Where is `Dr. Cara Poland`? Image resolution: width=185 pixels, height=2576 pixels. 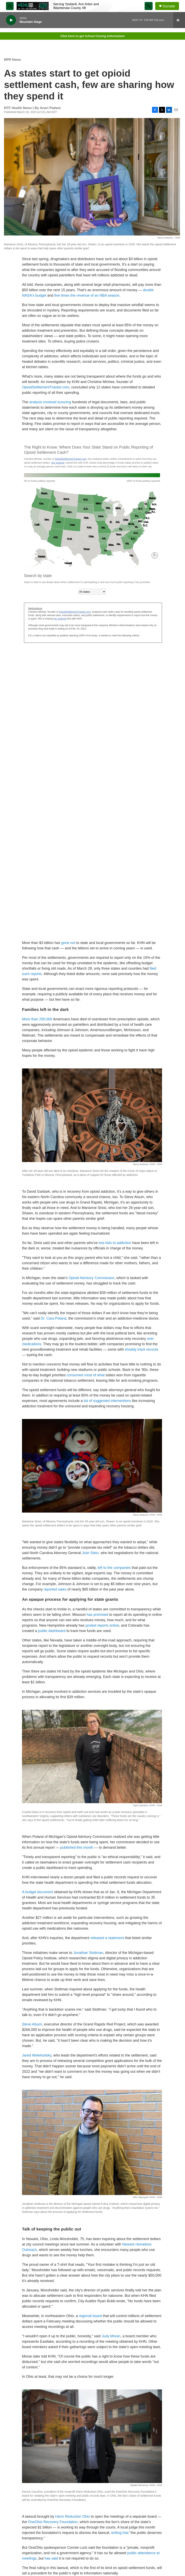
Dr. Cara Poland is located at coordinates (53, 1036).